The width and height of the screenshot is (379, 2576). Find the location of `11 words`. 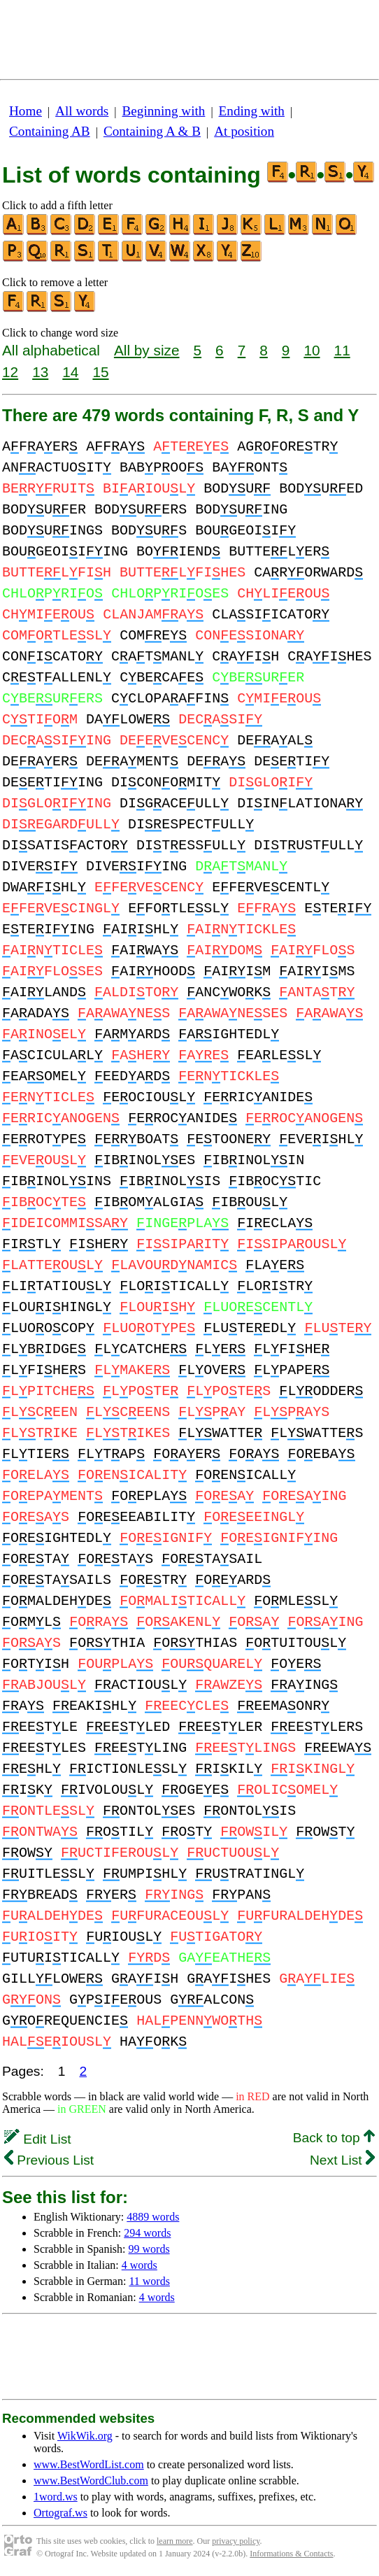

11 words is located at coordinates (149, 2281).